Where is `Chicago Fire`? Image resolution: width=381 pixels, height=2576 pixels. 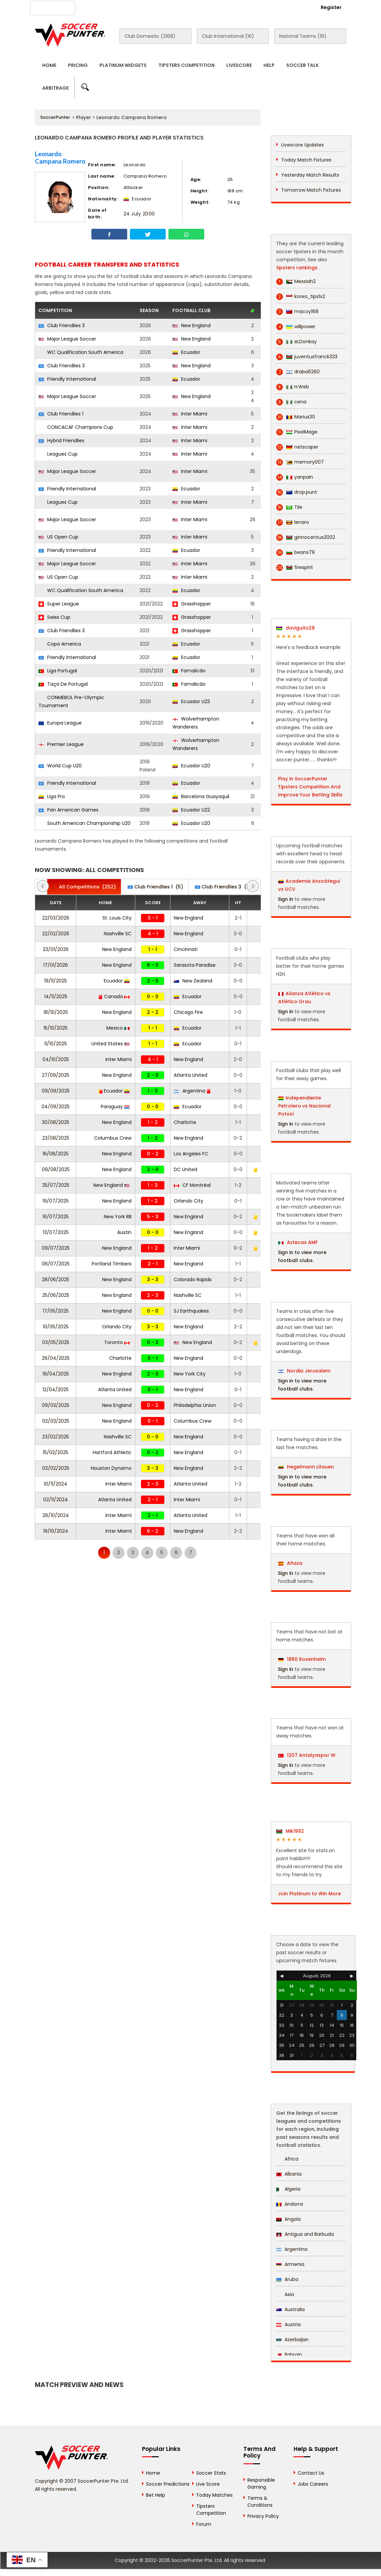
Chicago Fire is located at coordinates (188, 1012).